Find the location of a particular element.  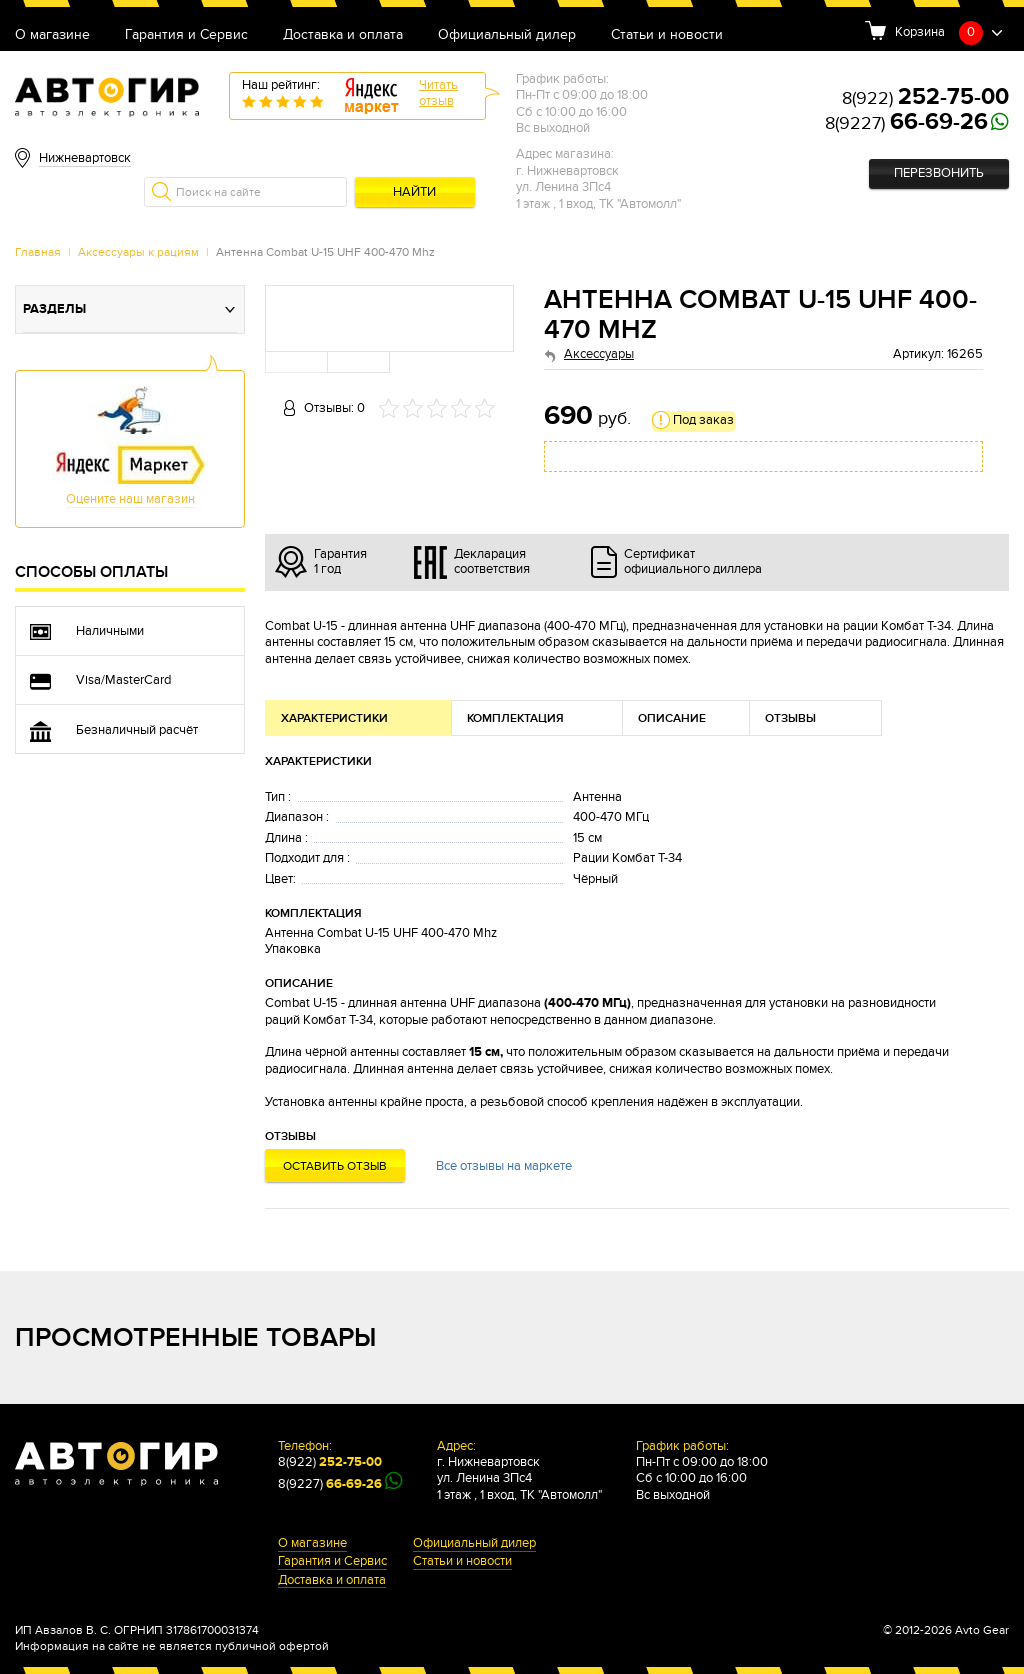

Перезвонить is located at coordinates (939, 173).